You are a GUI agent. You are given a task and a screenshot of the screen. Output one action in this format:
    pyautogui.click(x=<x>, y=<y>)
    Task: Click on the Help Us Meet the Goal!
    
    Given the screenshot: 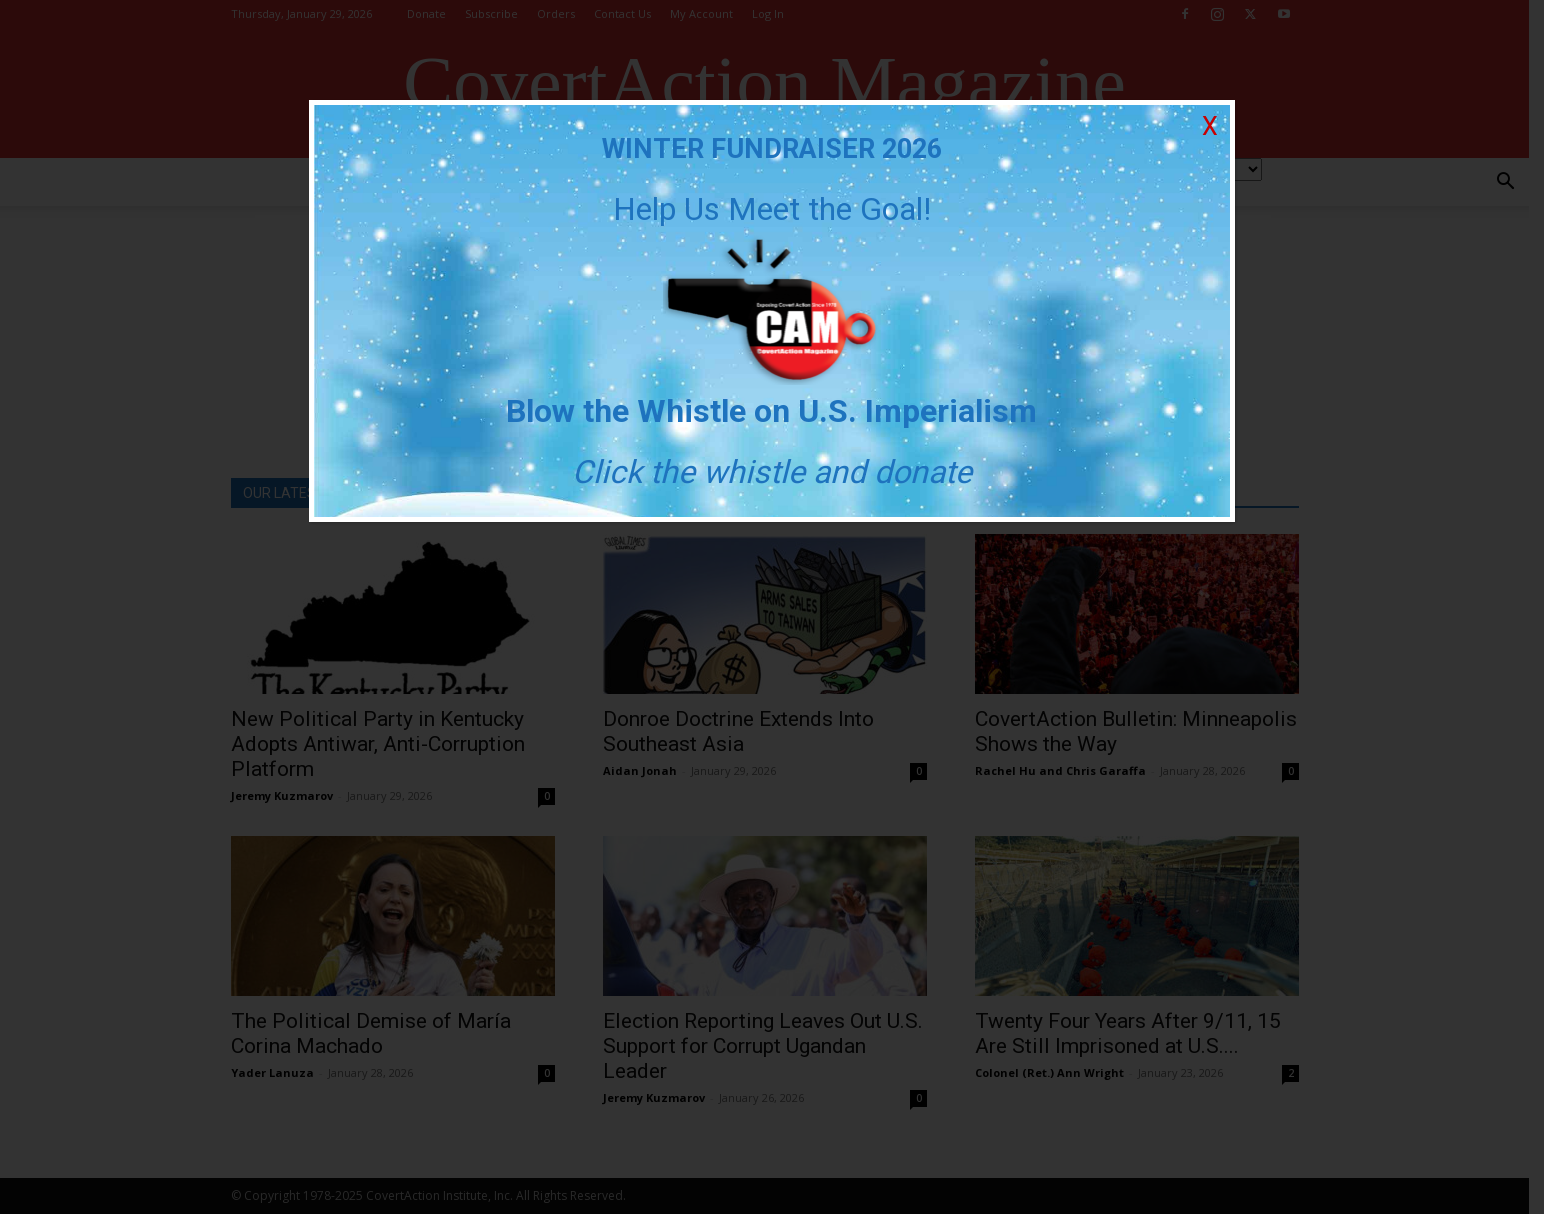 What is the action you would take?
    pyautogui.click(x=772, y=209)
    